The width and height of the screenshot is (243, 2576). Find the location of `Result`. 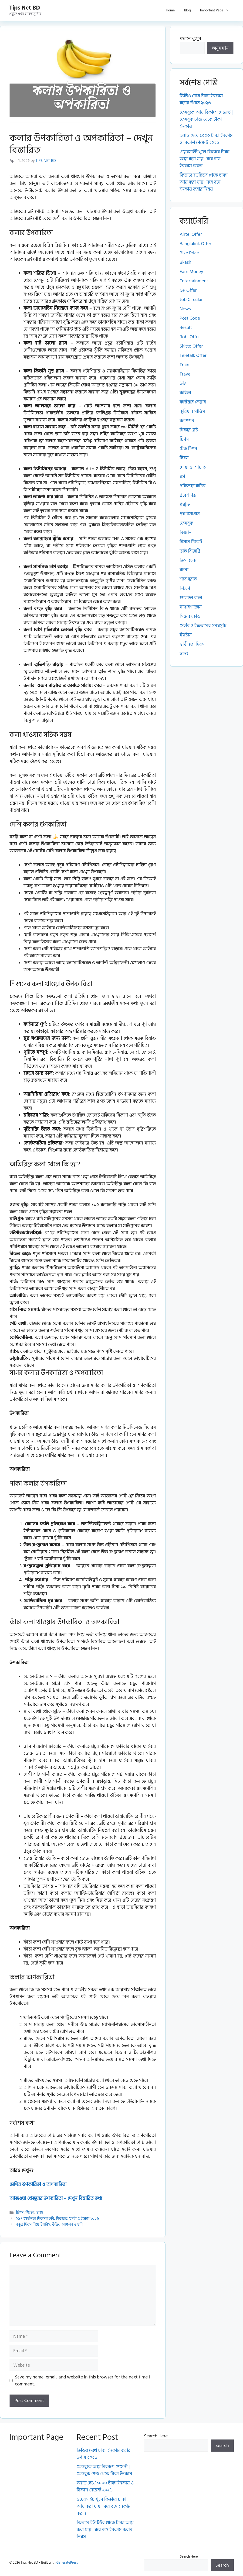

Result is located at coordinates (186, 327).